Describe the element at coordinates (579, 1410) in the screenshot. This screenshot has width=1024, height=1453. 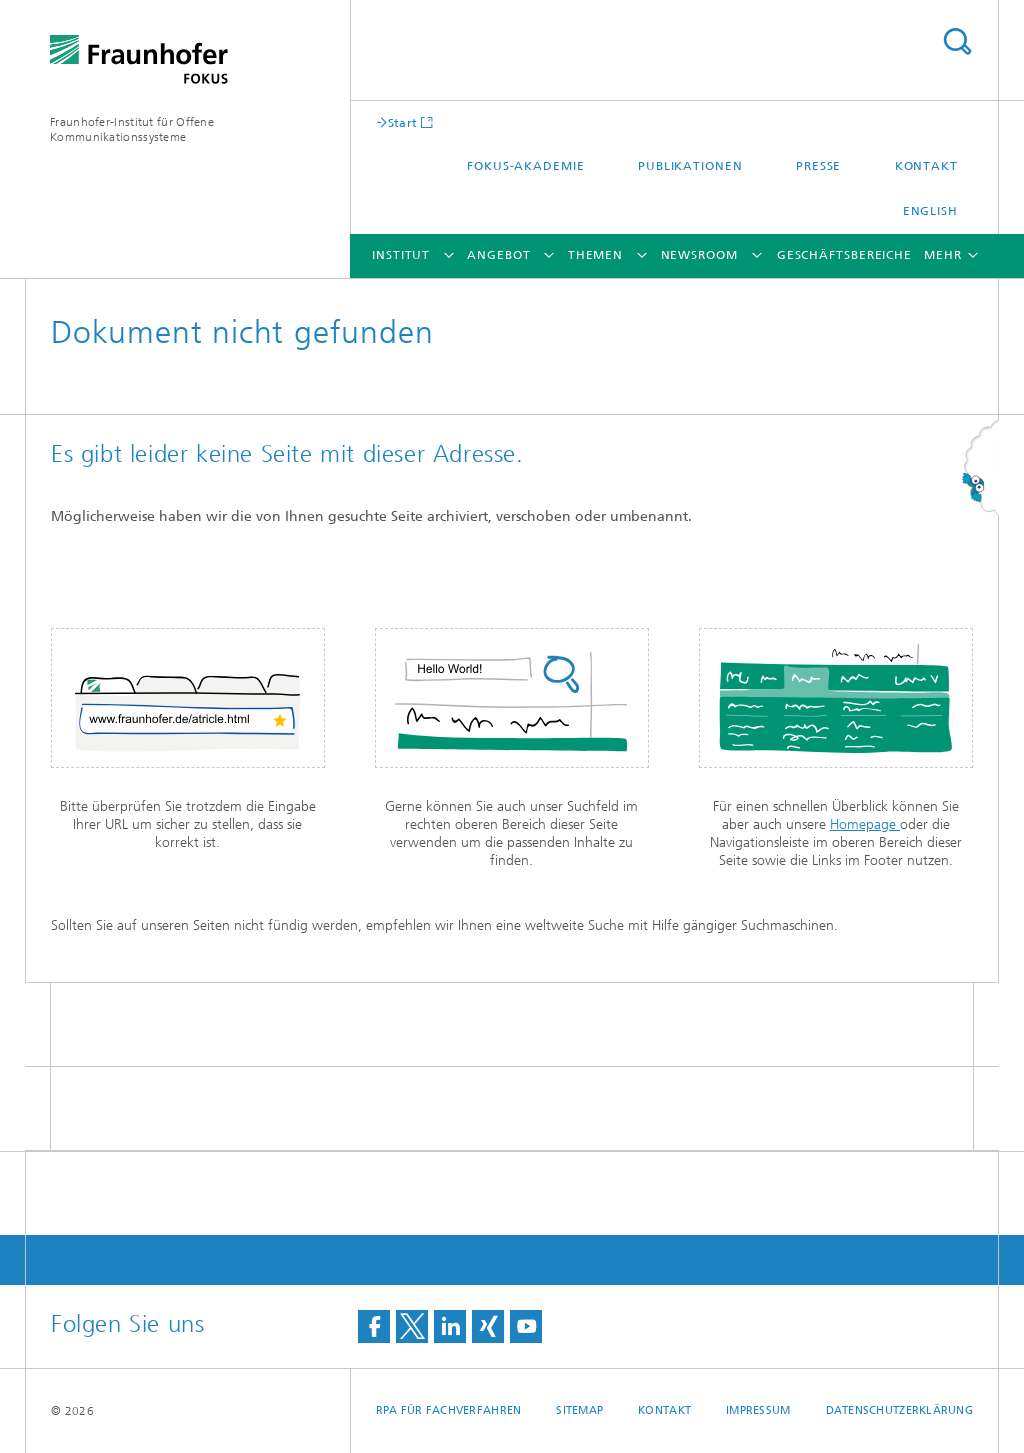
I see `Sitemap` at that location.